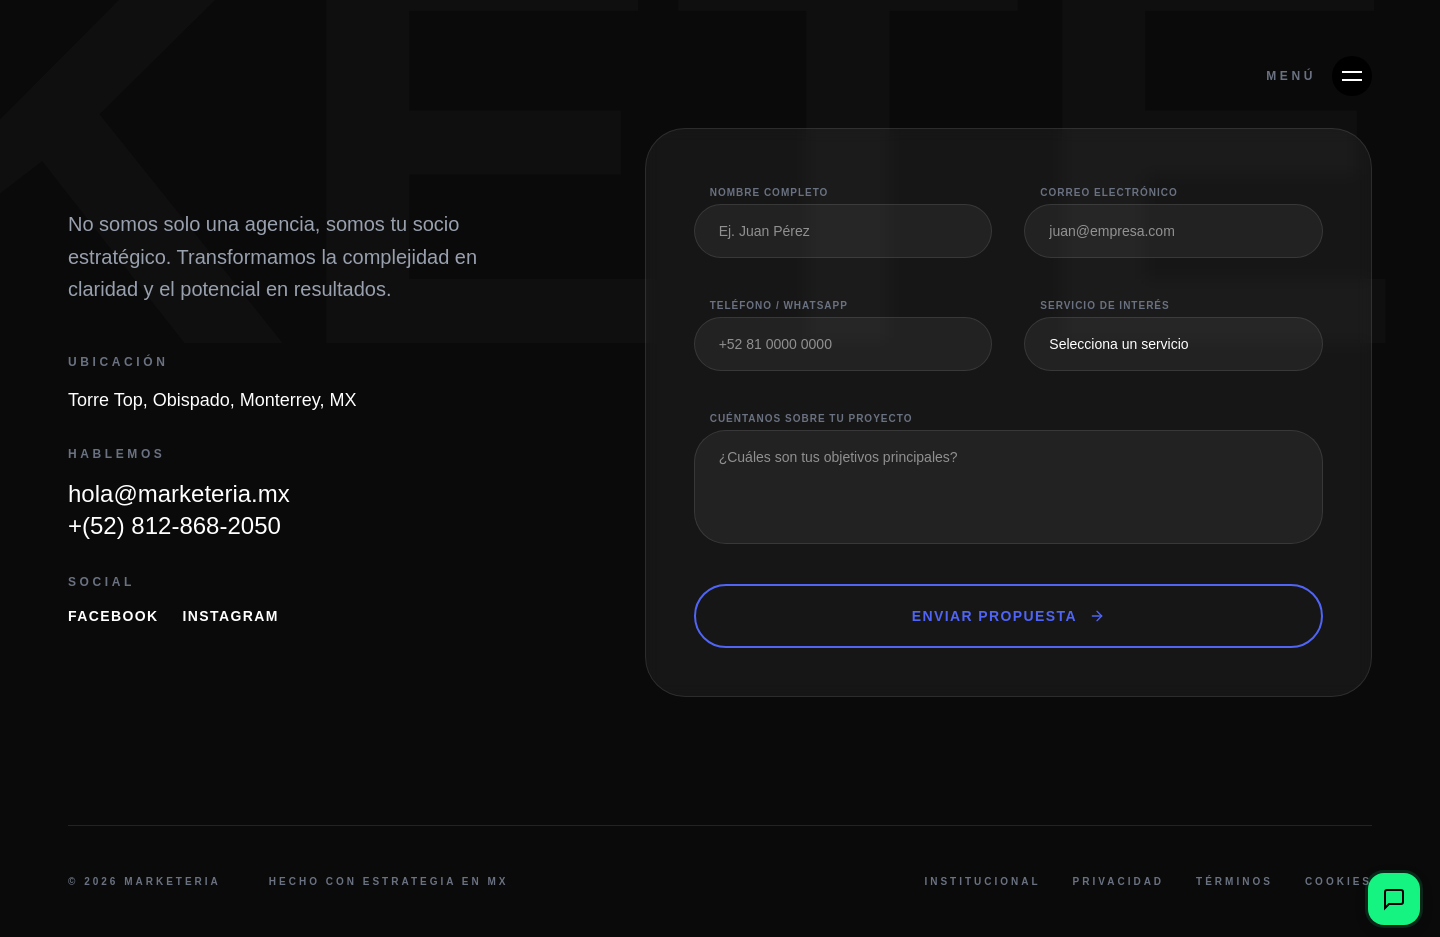  What do you see at coordinates (179, 493) in the screenshot?
I see `hola@marketeria.mx` at bounding box center [179, 493].